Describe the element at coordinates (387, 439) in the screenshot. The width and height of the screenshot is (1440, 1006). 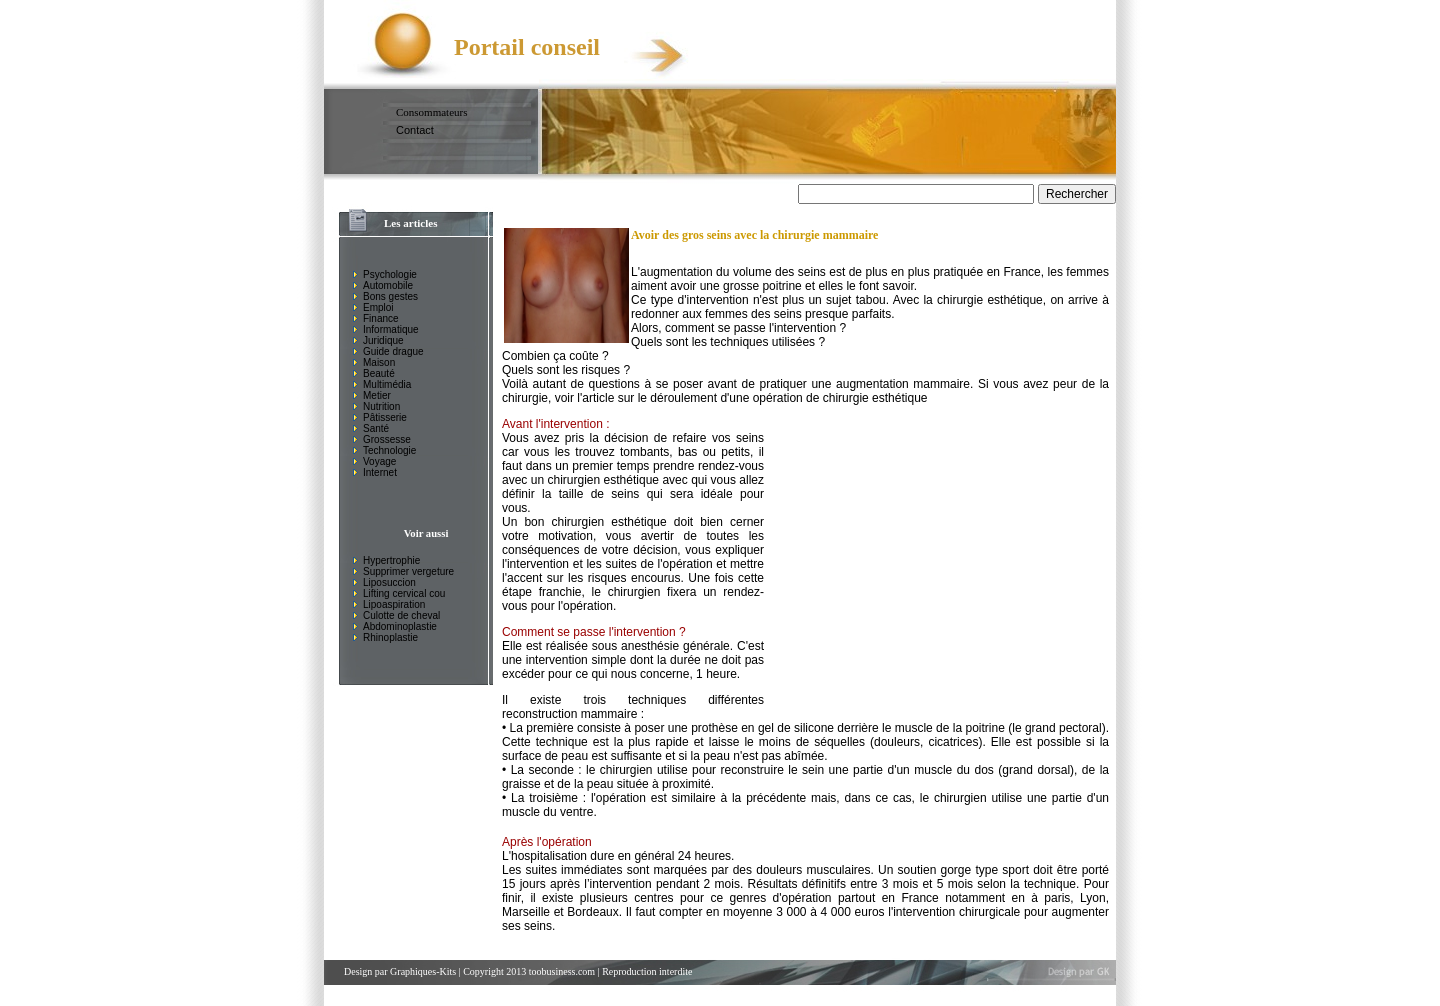
I see `Grossesse` at that location.